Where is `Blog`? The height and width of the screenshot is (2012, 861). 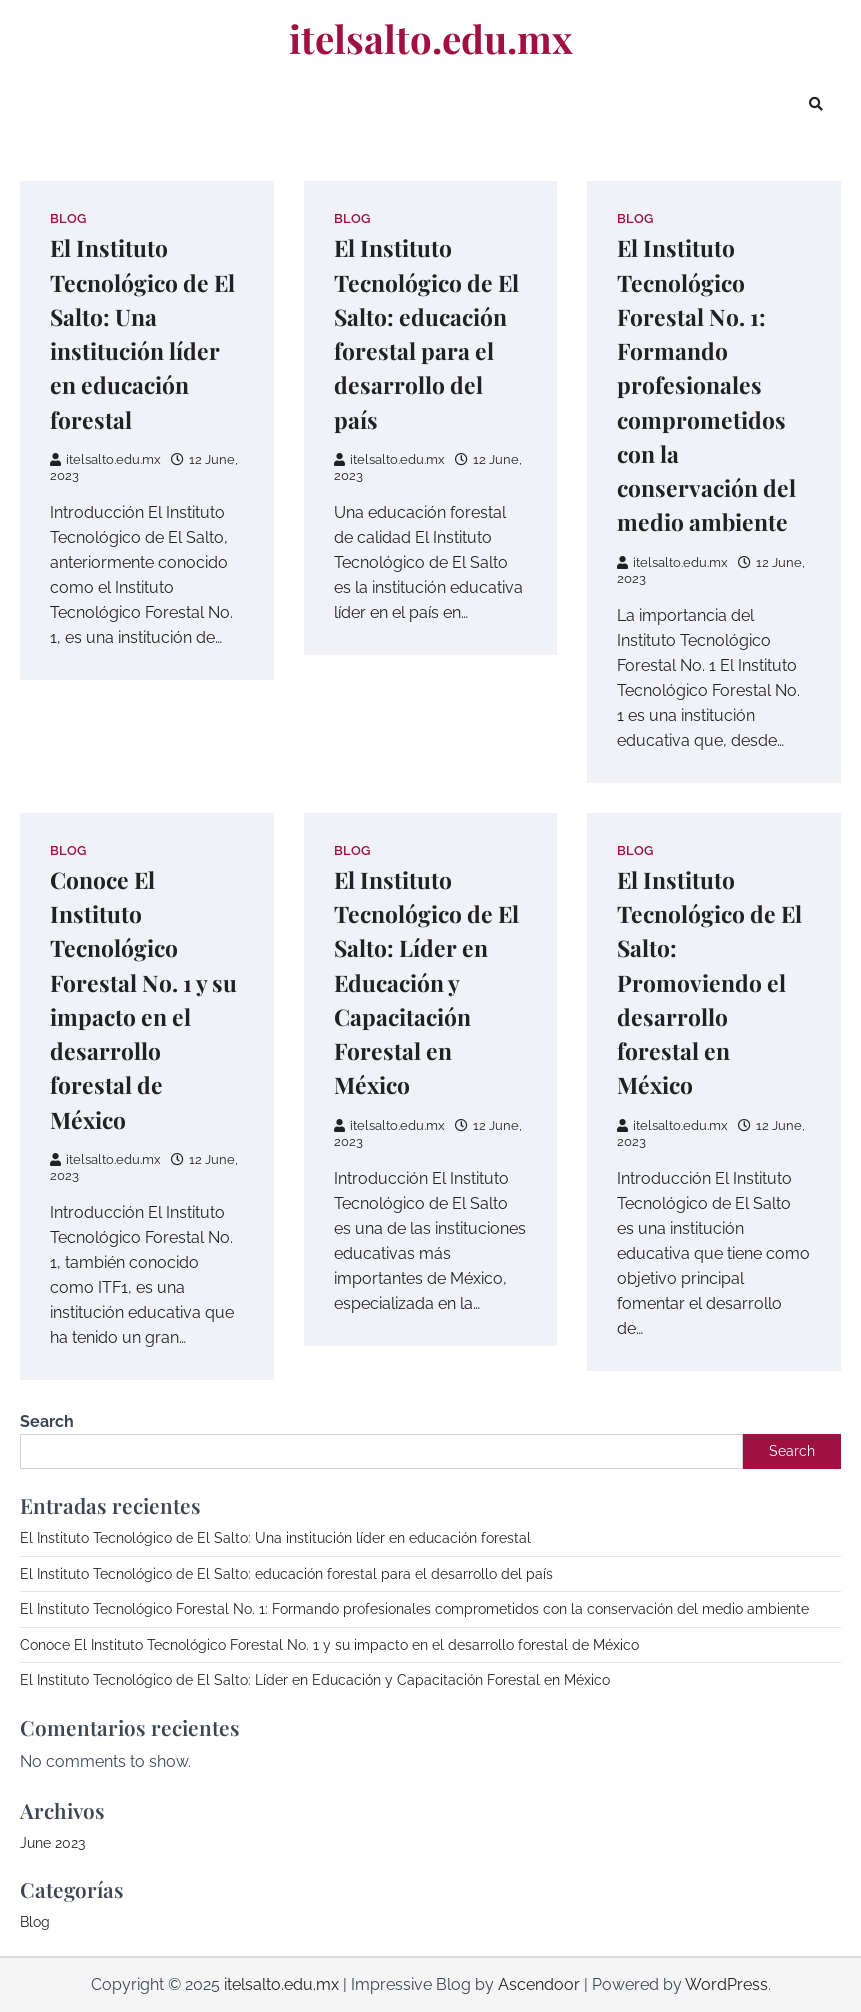
Blog is located at coordinates (68, 218).